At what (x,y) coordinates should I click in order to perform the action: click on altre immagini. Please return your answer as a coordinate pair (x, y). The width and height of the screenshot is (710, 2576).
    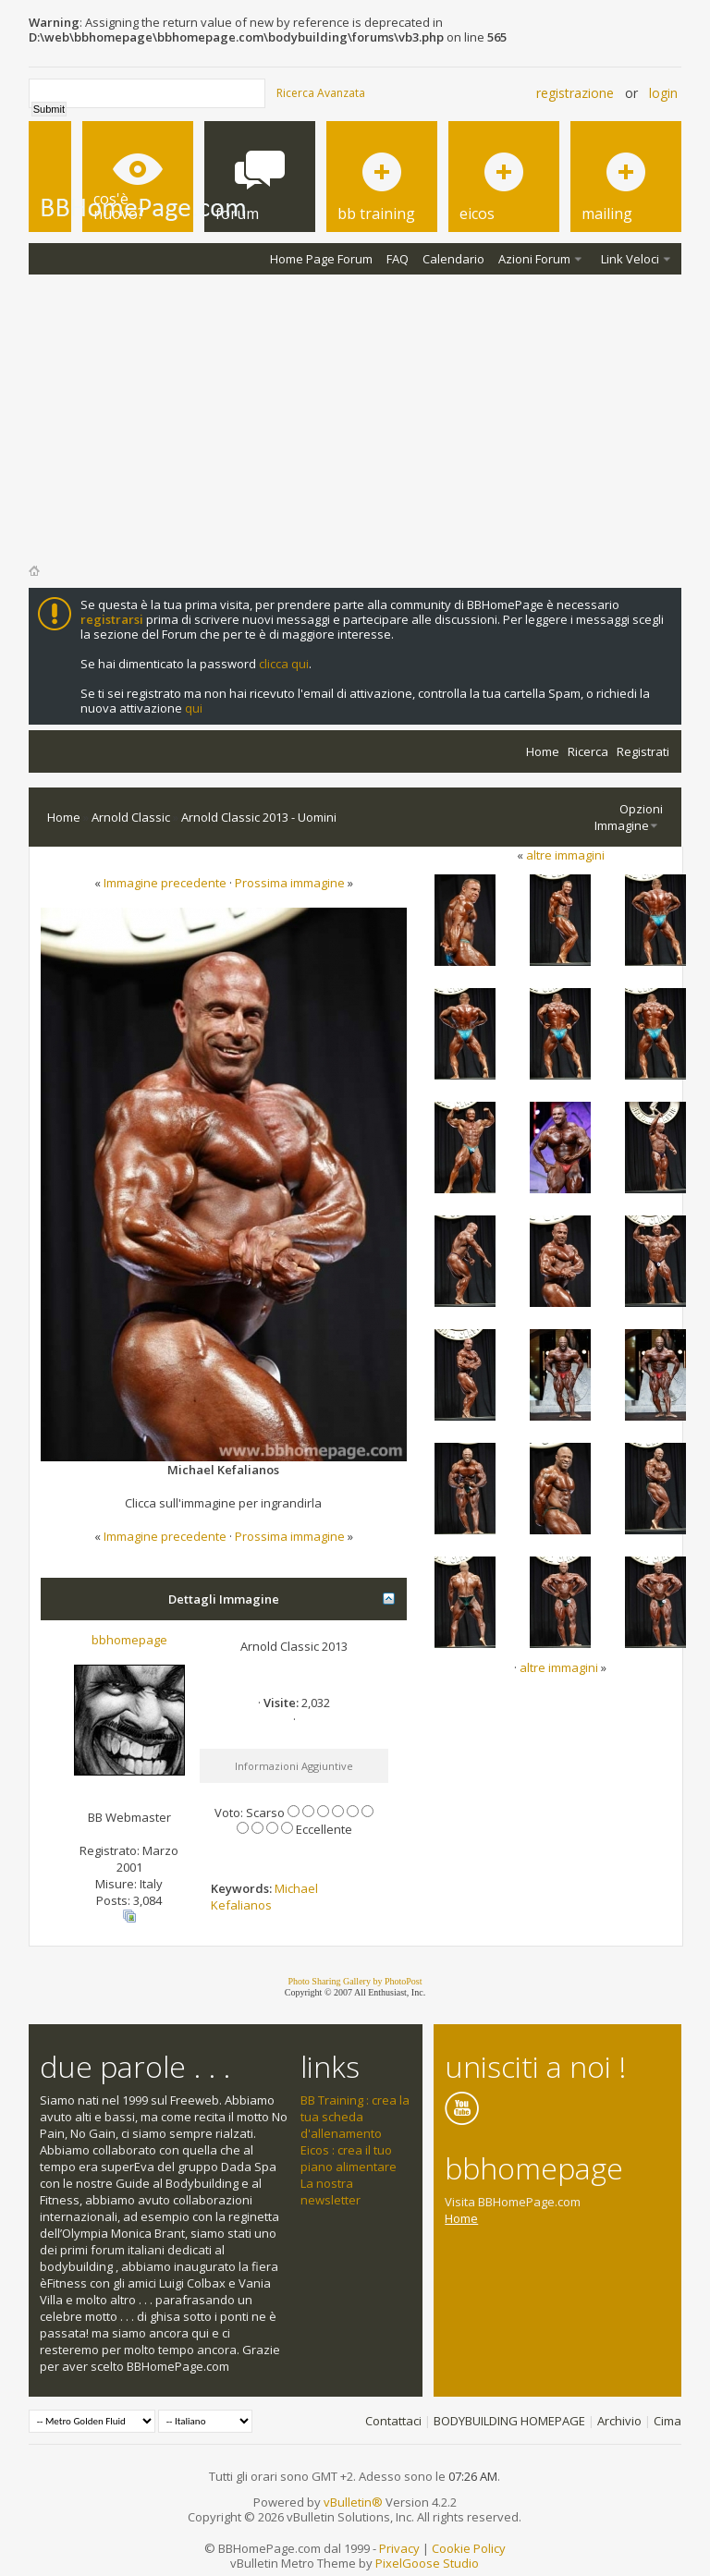
    Looking at the image, I should click on (565, 855).